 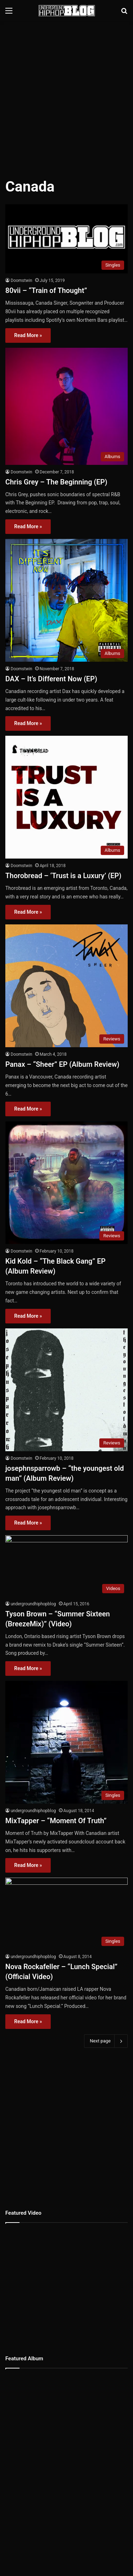 What do you see at coordinates (66, 1742) in the screenshot?
I see `[MixTapper – “Moment Of Truth”]` at bounding box center [66, 1742].